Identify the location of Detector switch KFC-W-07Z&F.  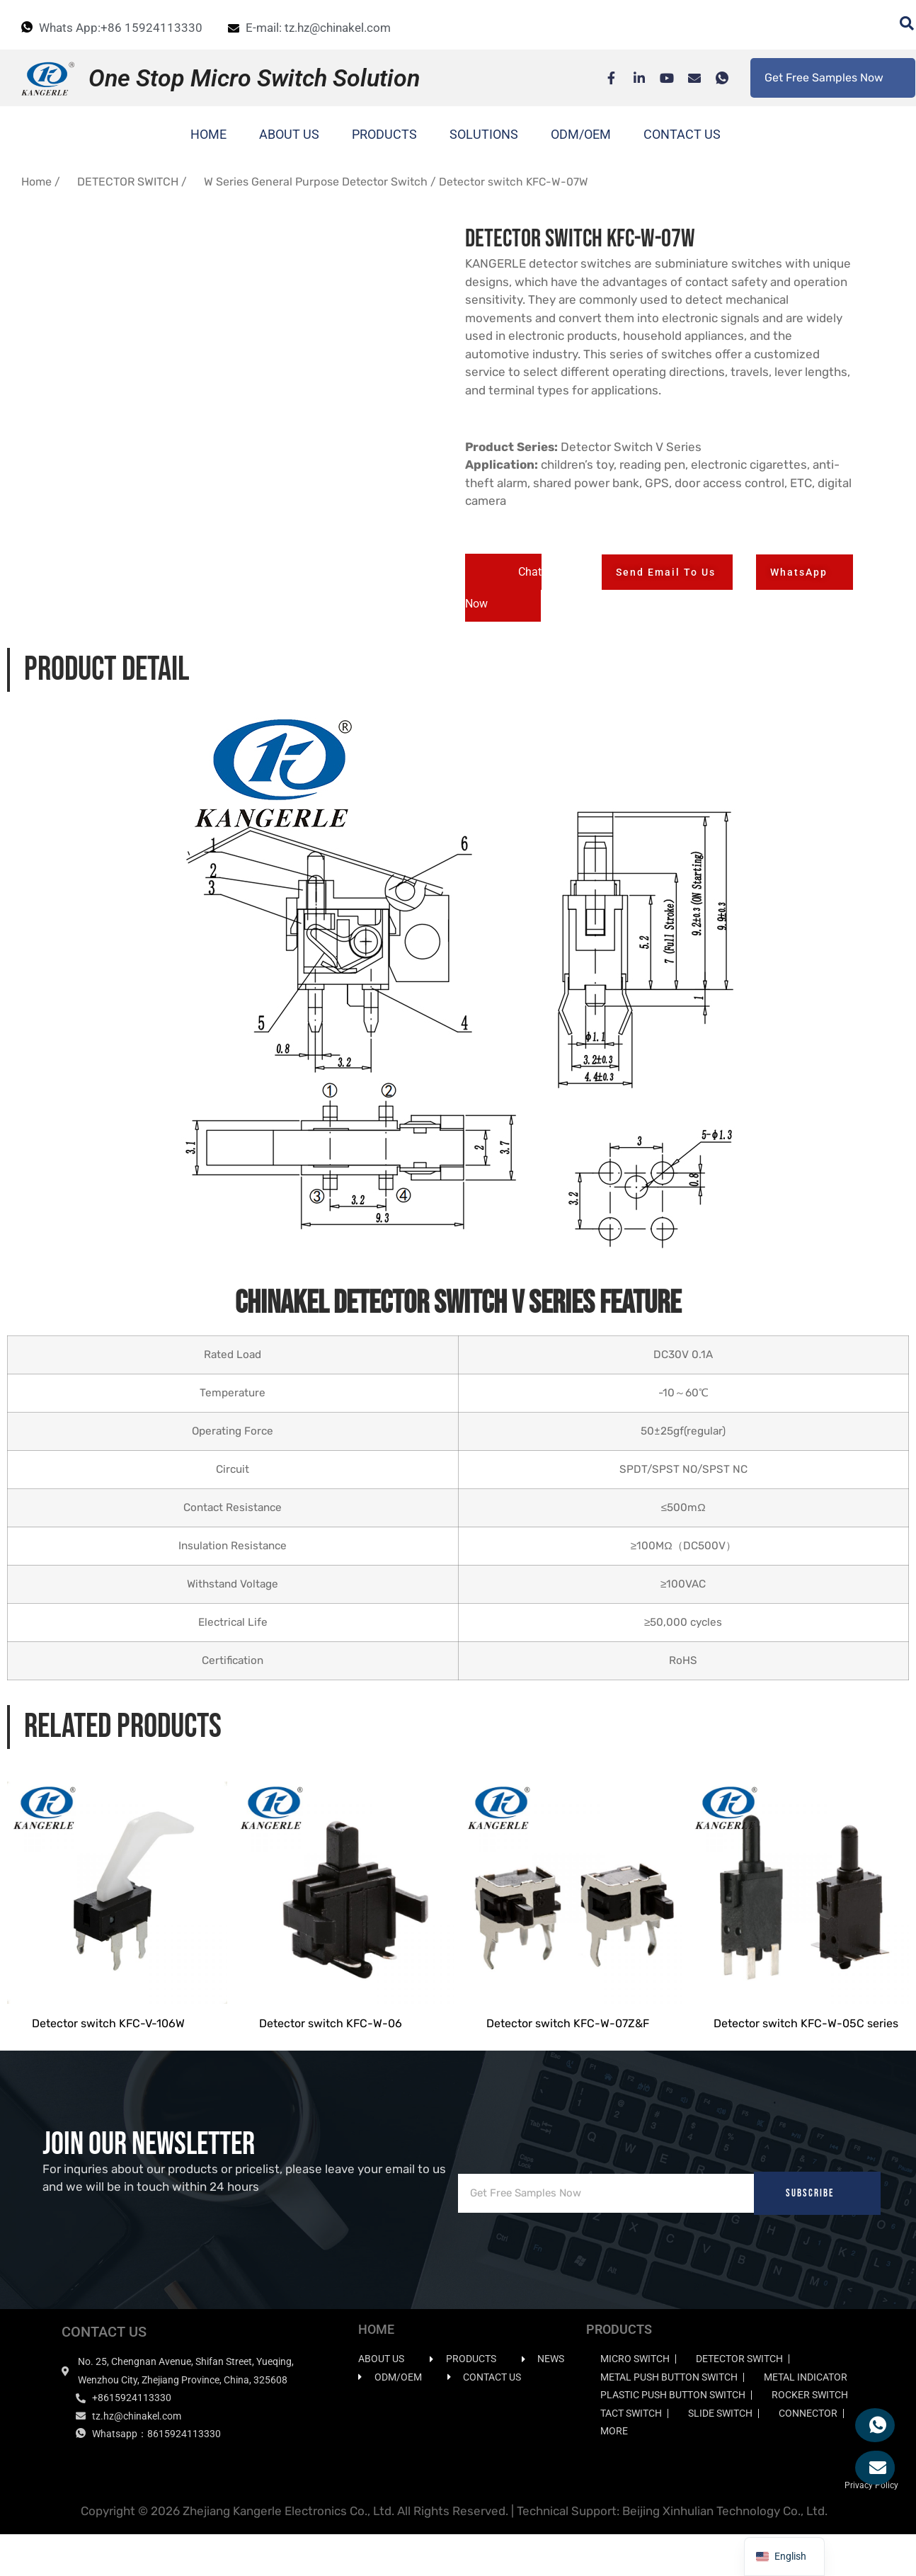
(567, 2046).